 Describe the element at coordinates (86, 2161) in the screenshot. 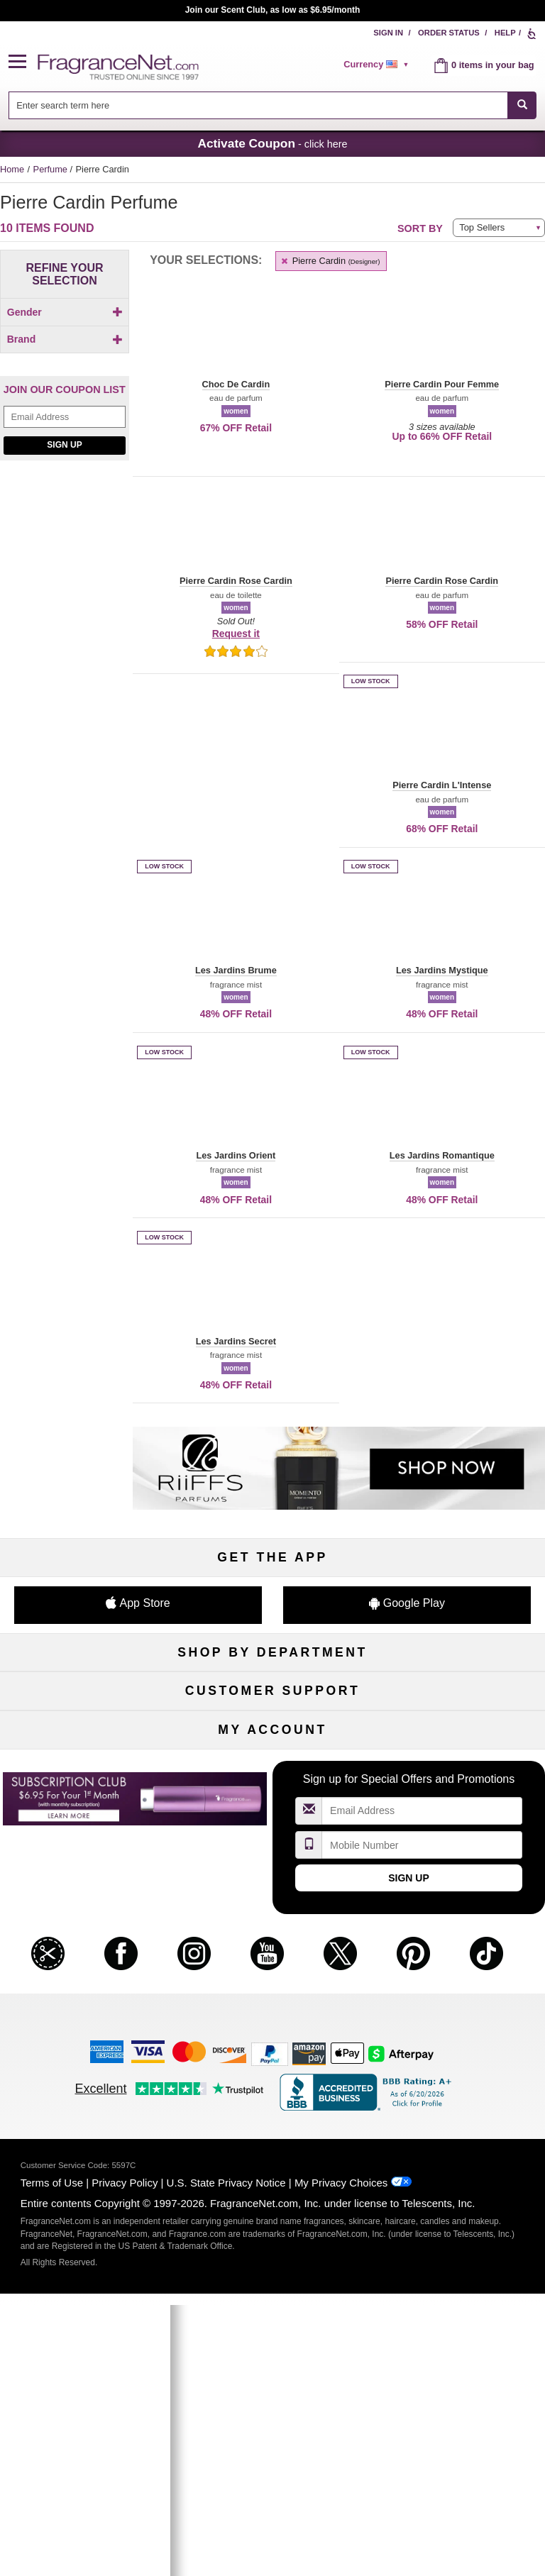

I see `Register Now` at that location.